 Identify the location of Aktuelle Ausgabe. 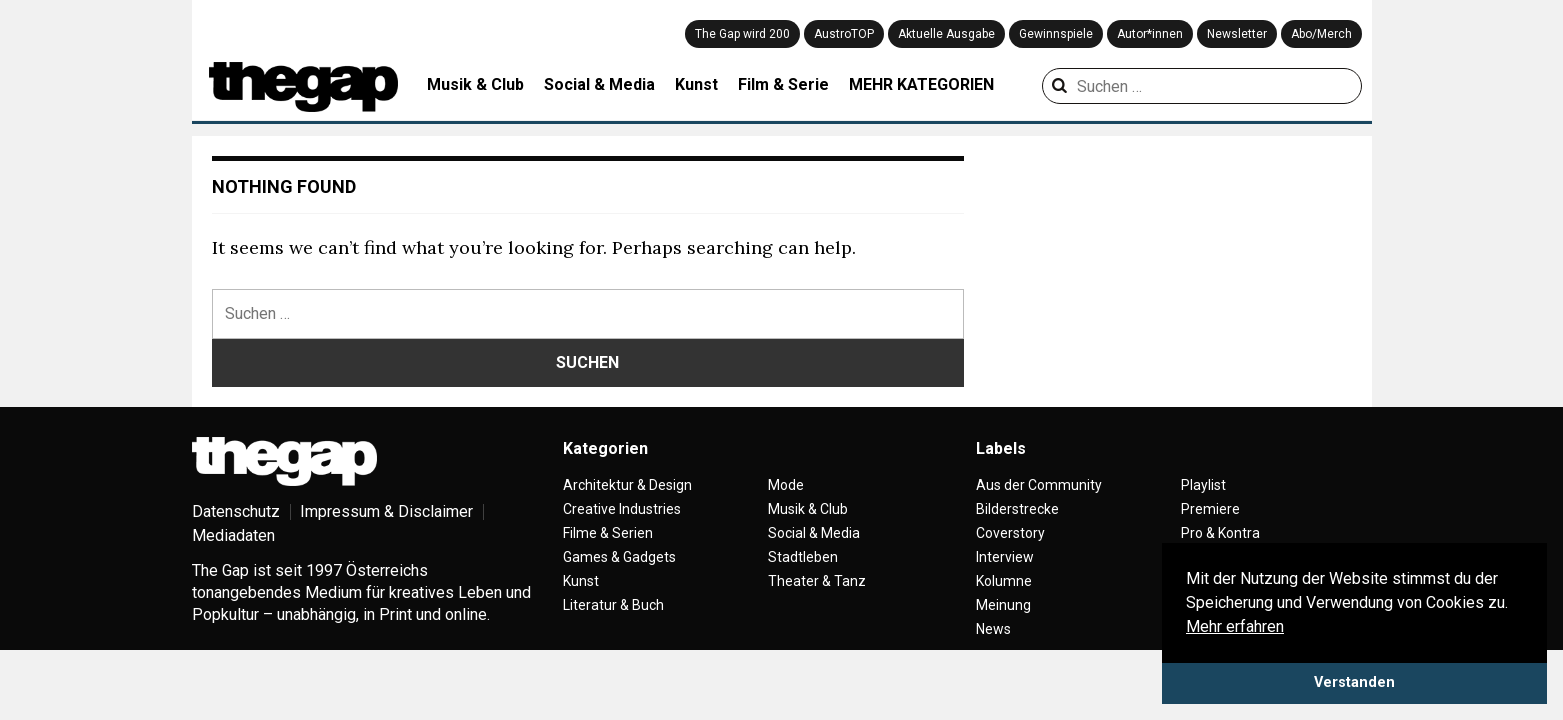
(946, 34).